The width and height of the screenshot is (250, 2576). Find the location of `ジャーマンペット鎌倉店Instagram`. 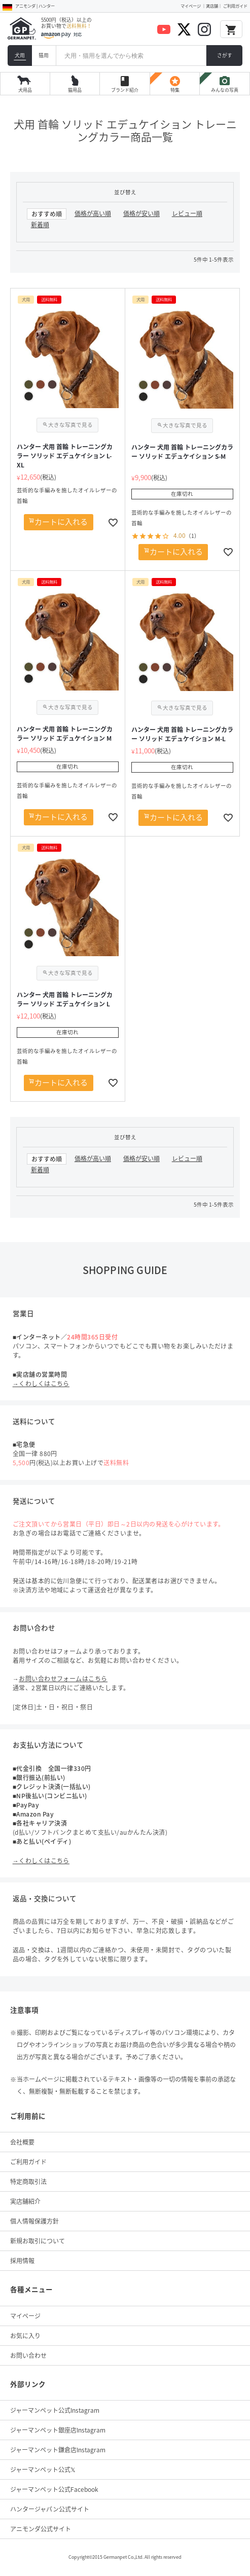

ジャーマンペット鎌倉店Instagram is located at coordinates (57, 2449).